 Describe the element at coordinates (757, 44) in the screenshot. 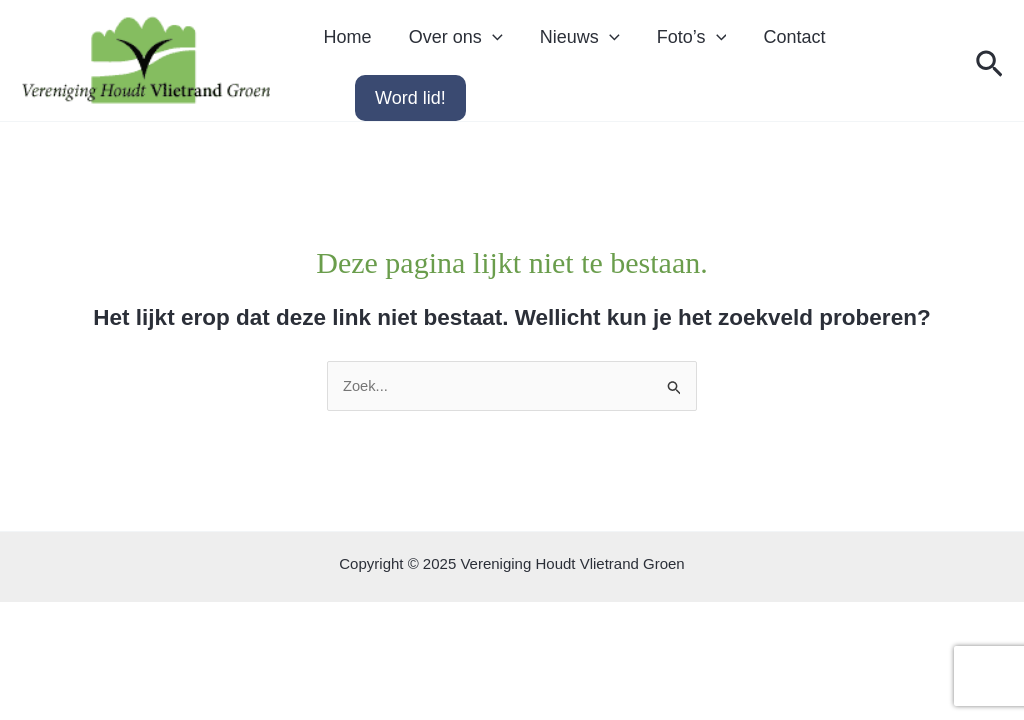

I see `Contact` at that location.